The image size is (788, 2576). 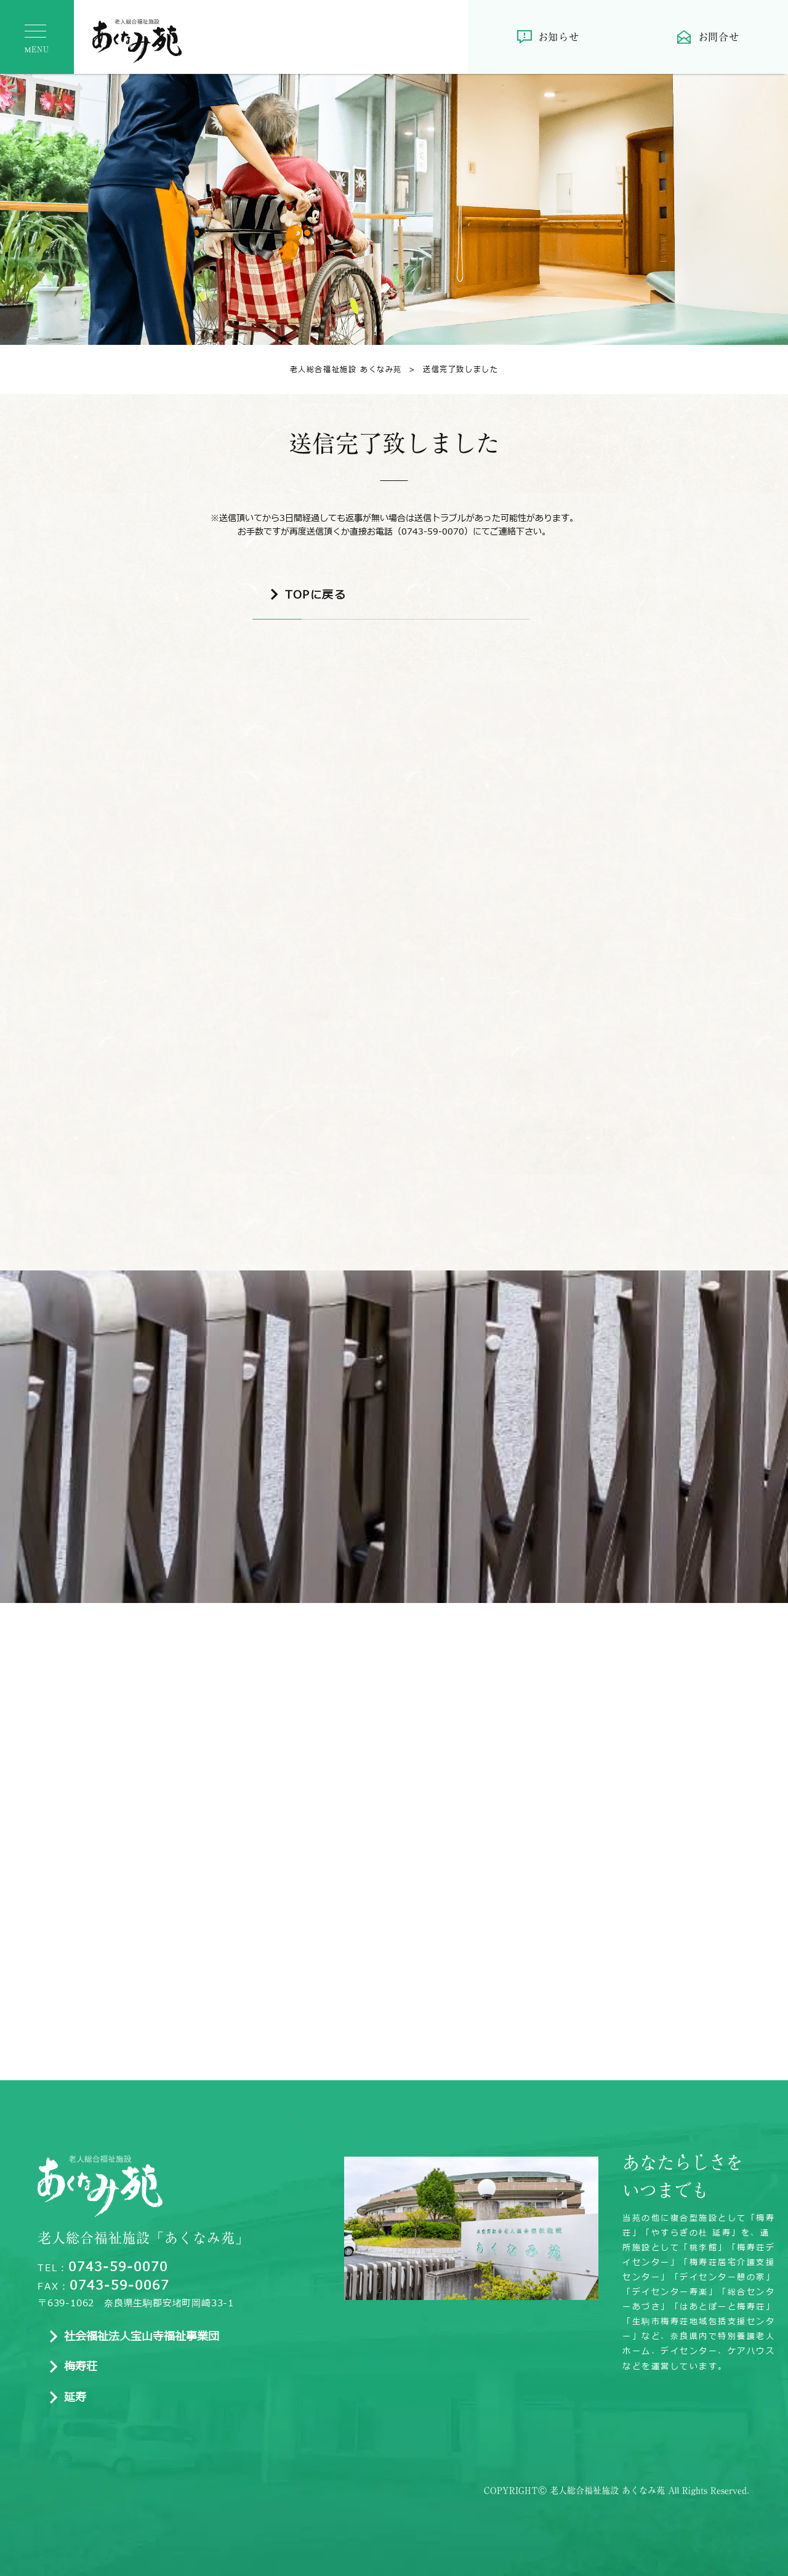 I want to click on 老人総合福祉施設 あくなみ苑, so click(x=346, y=369).